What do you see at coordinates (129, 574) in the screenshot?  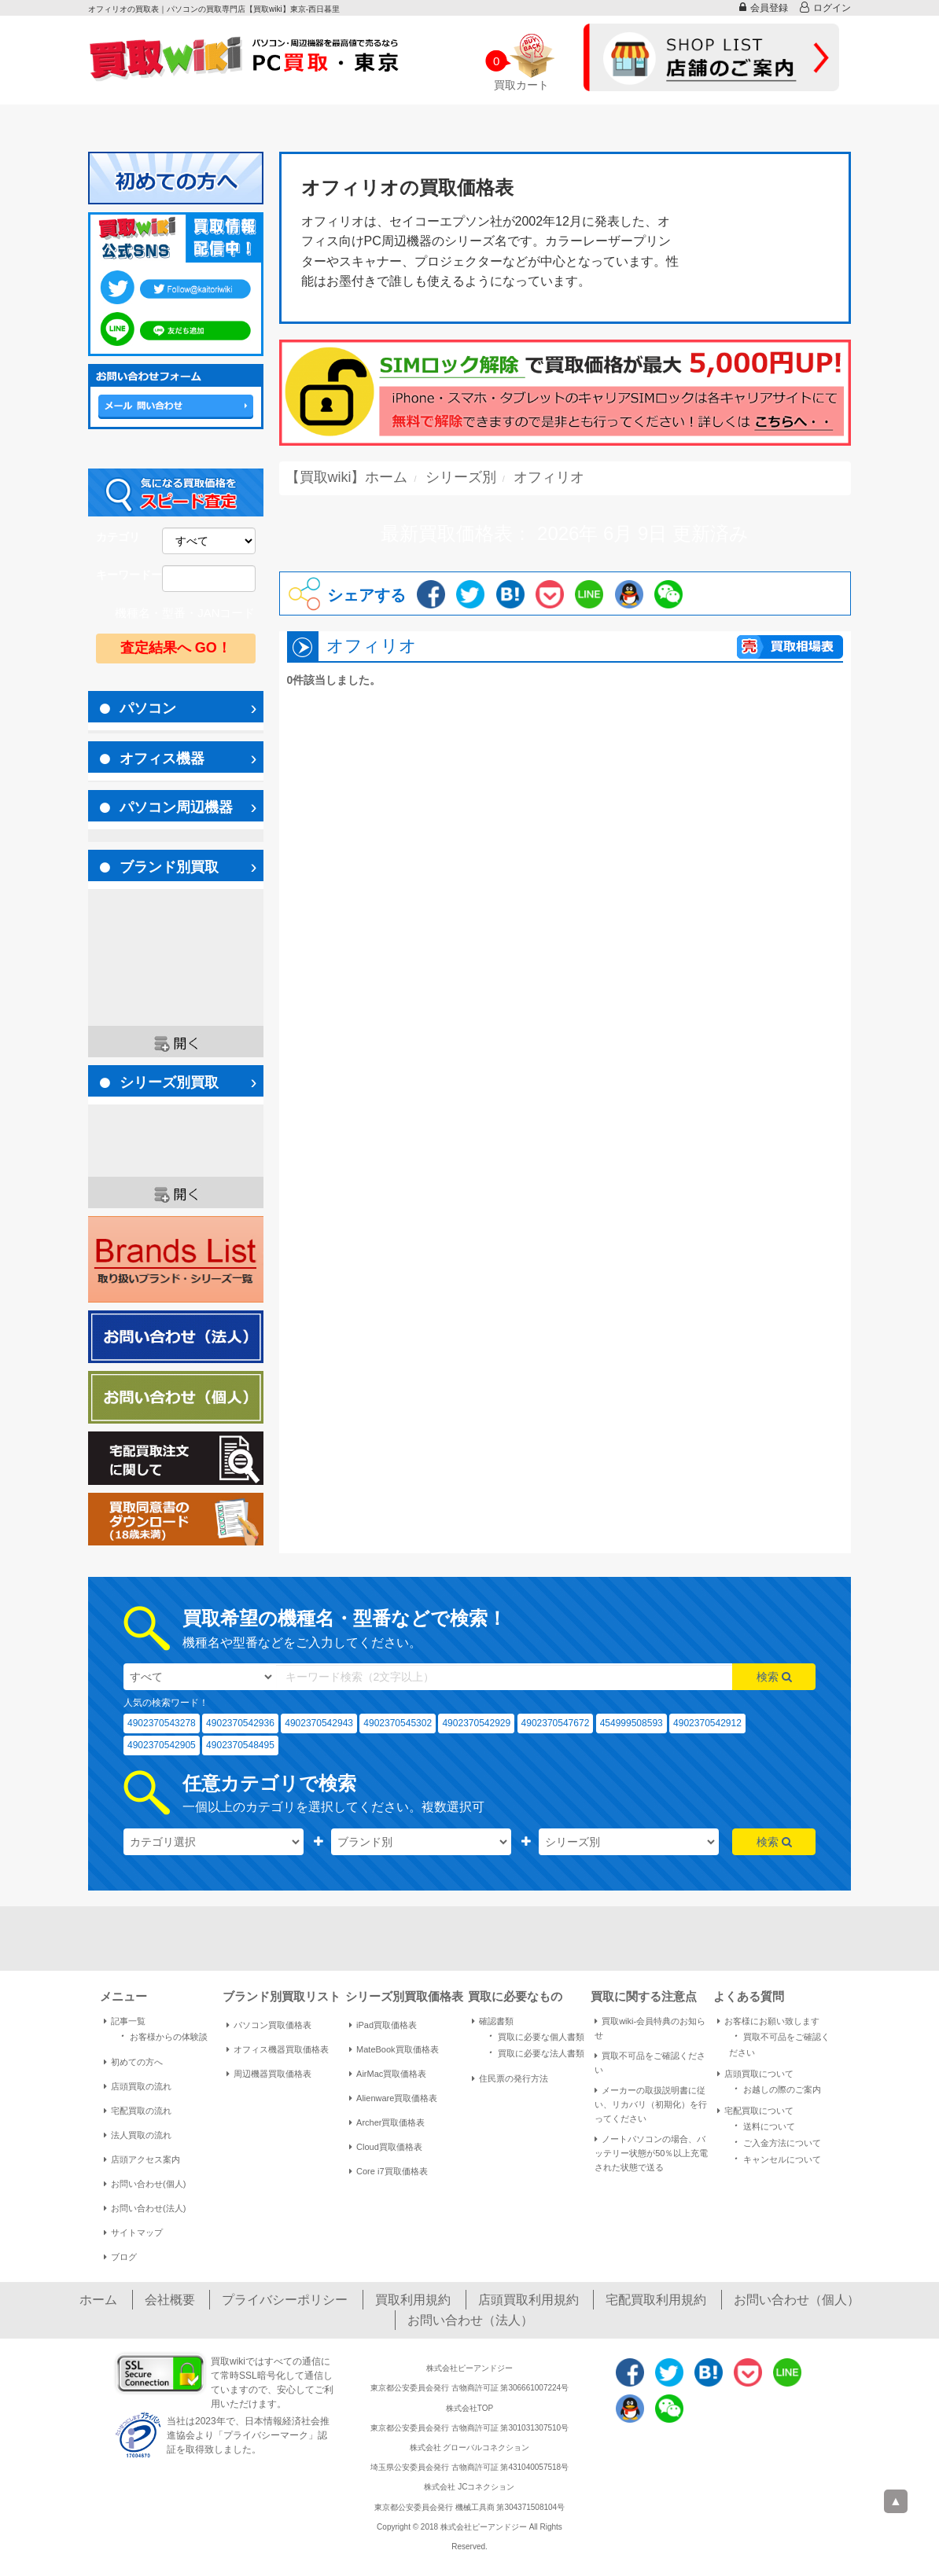 I see `キーワードー` at bounding box center [129, 574].